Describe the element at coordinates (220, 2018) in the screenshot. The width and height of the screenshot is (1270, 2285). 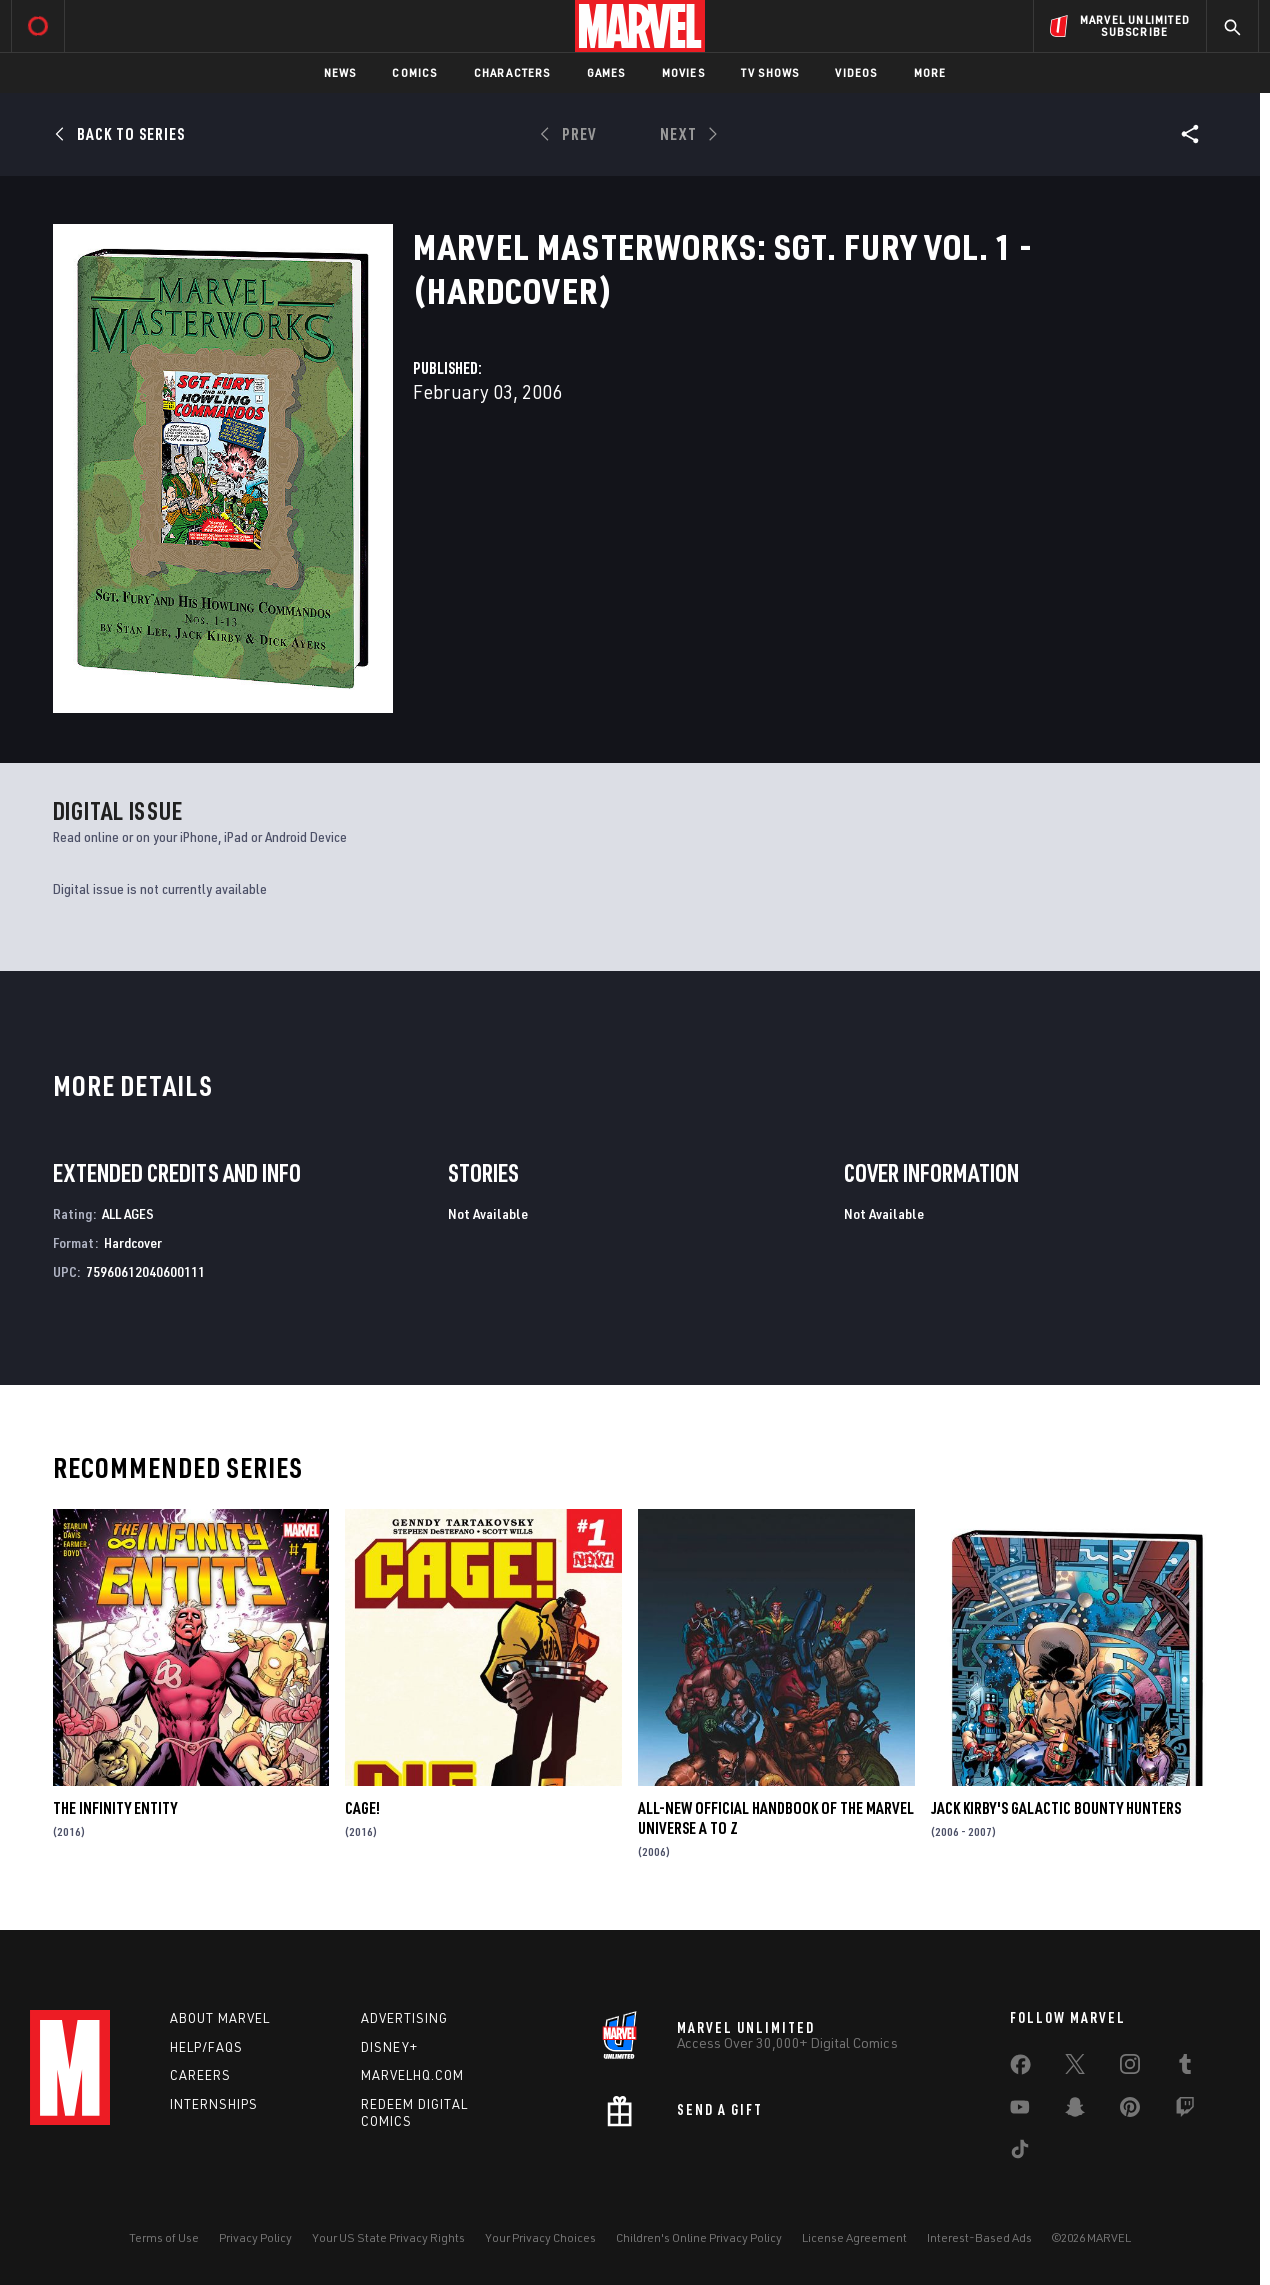
I see `About Marvel` at that location.